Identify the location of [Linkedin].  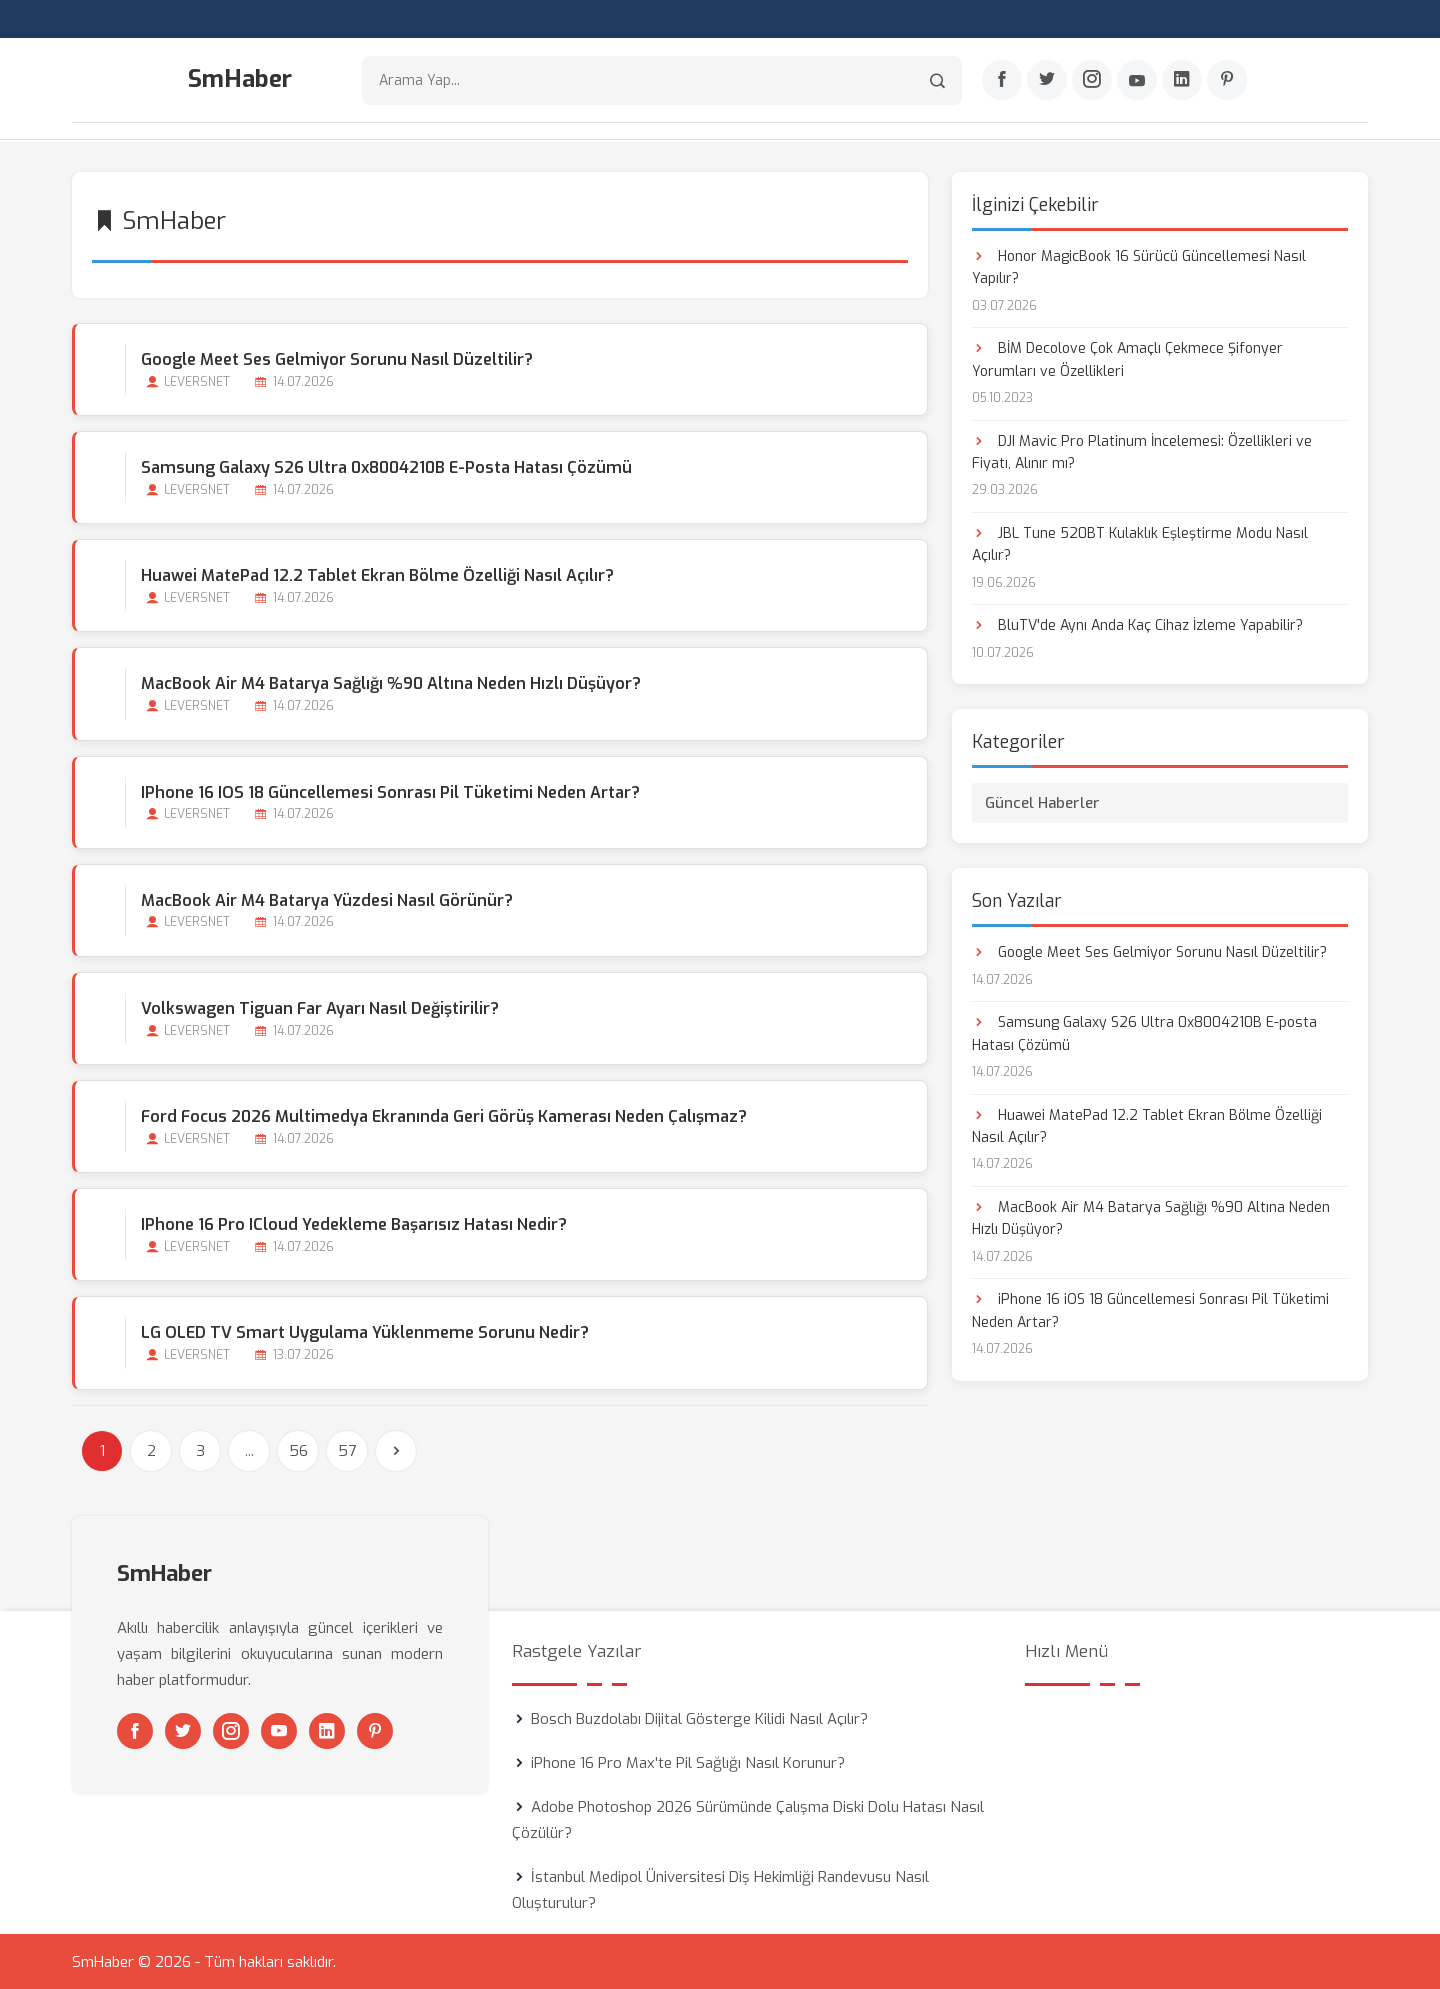
(1182, 81).